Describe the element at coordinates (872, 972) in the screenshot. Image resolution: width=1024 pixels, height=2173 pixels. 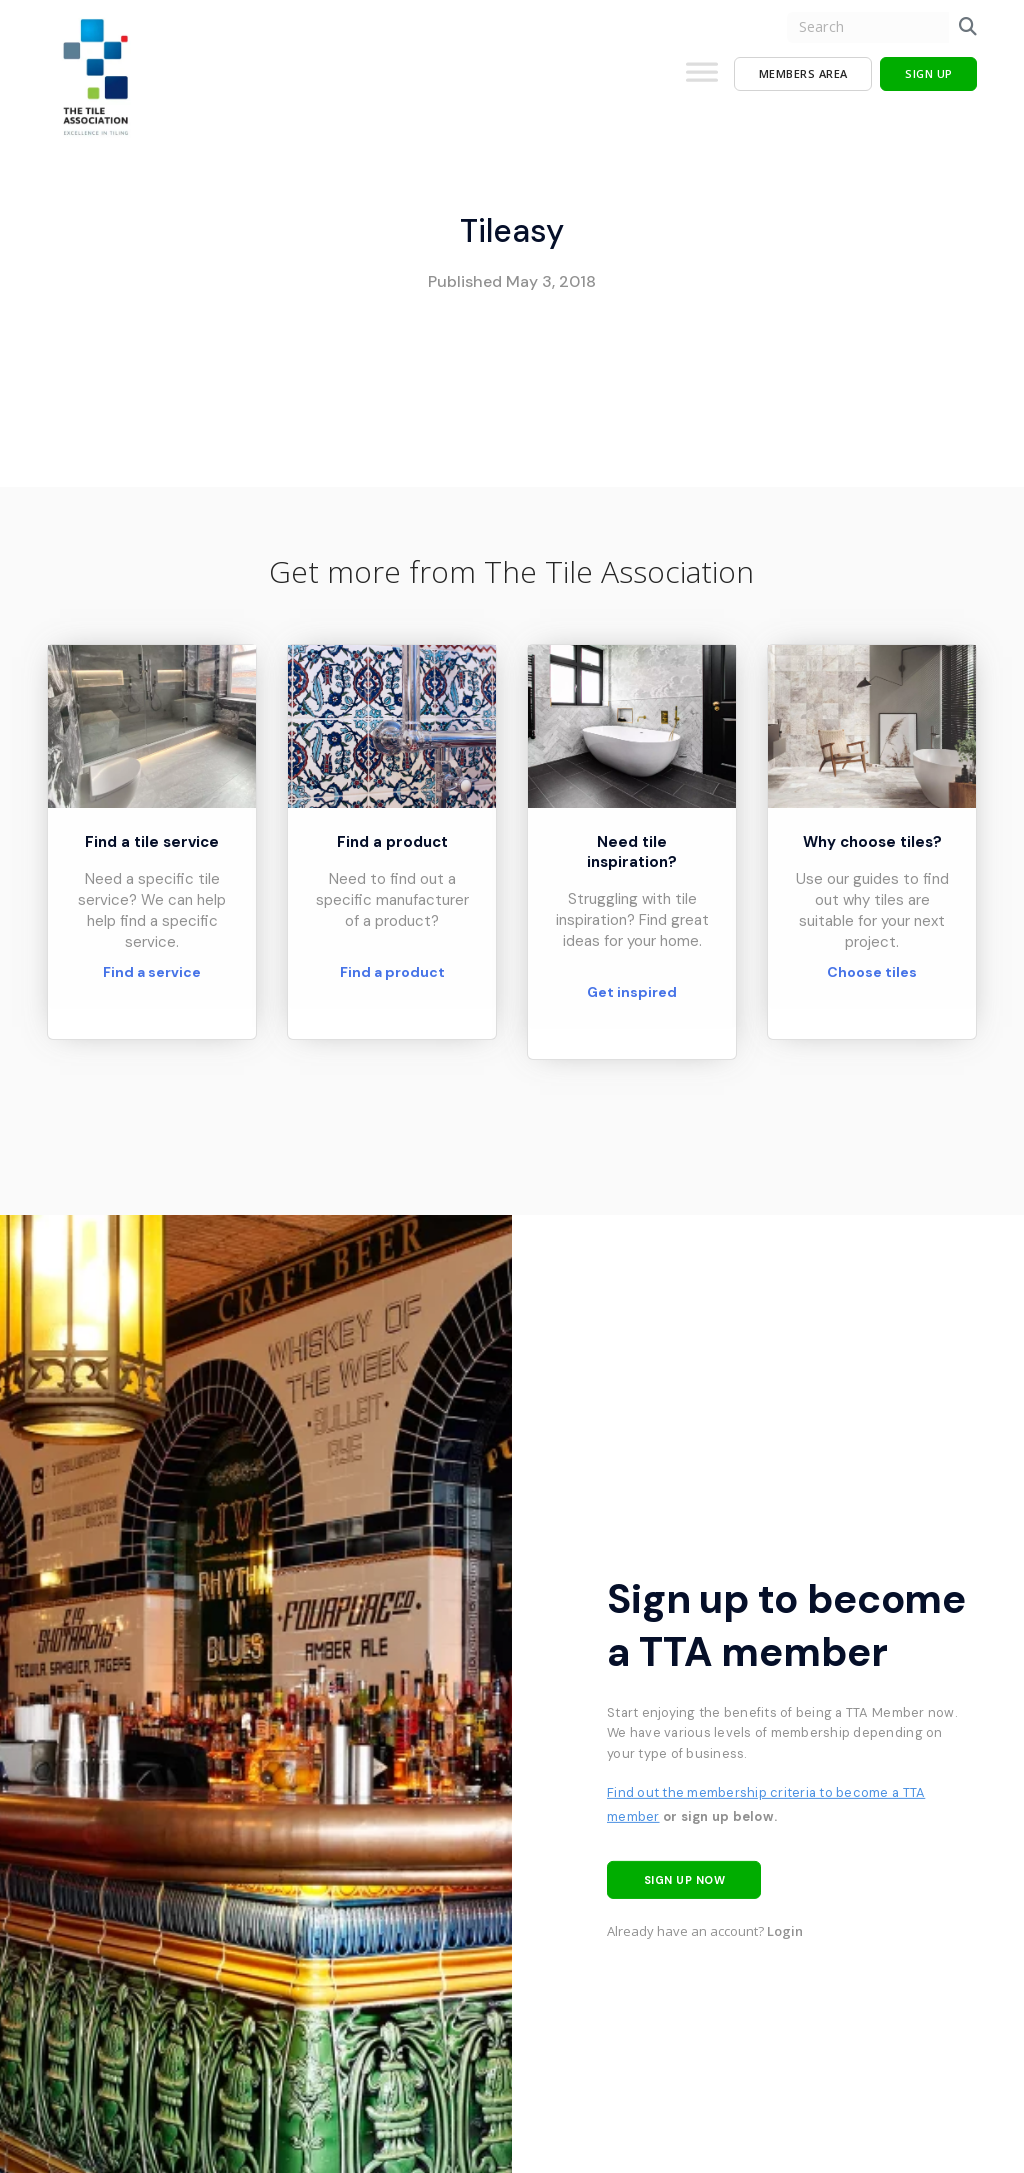
I see `Choose tiles` at that location.